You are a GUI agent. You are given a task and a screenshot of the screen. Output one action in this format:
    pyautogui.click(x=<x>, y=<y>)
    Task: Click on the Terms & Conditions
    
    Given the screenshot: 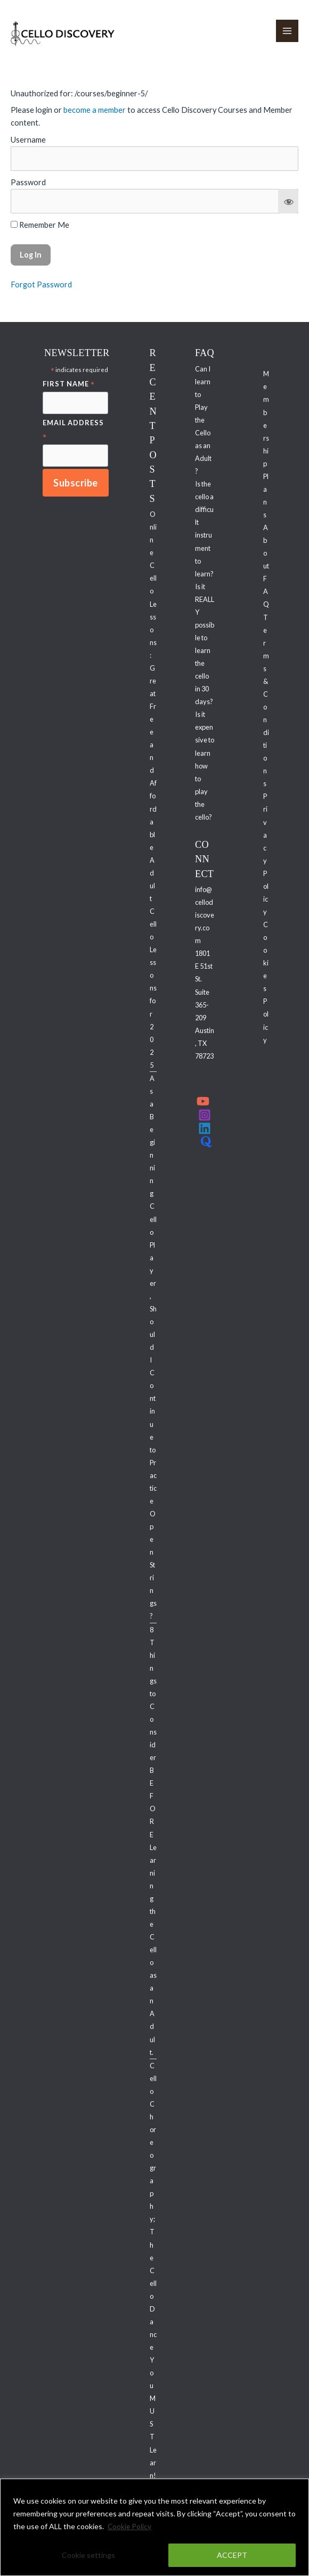 What is the action you would take?
    pyautogui.click(x=266, y=701)
    